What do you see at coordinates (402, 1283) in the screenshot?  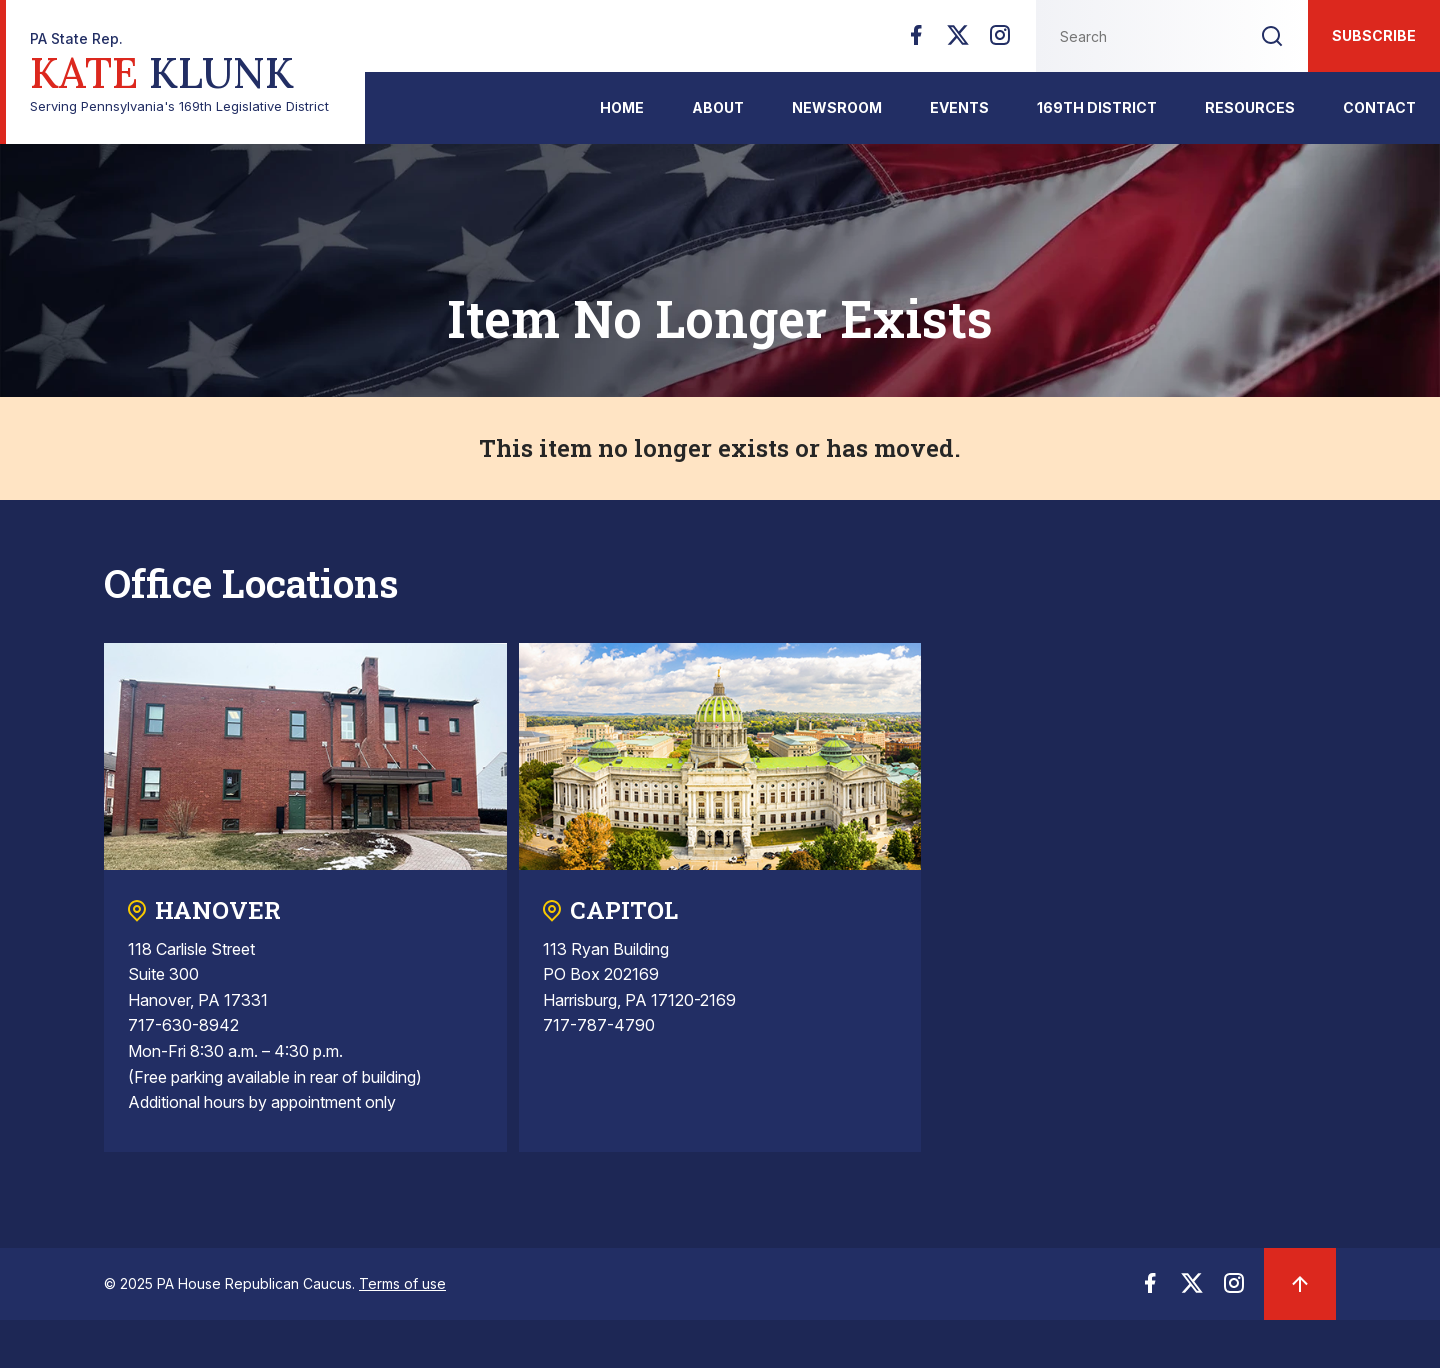 I see `Terms of use` at bounding box center [402, 1283].